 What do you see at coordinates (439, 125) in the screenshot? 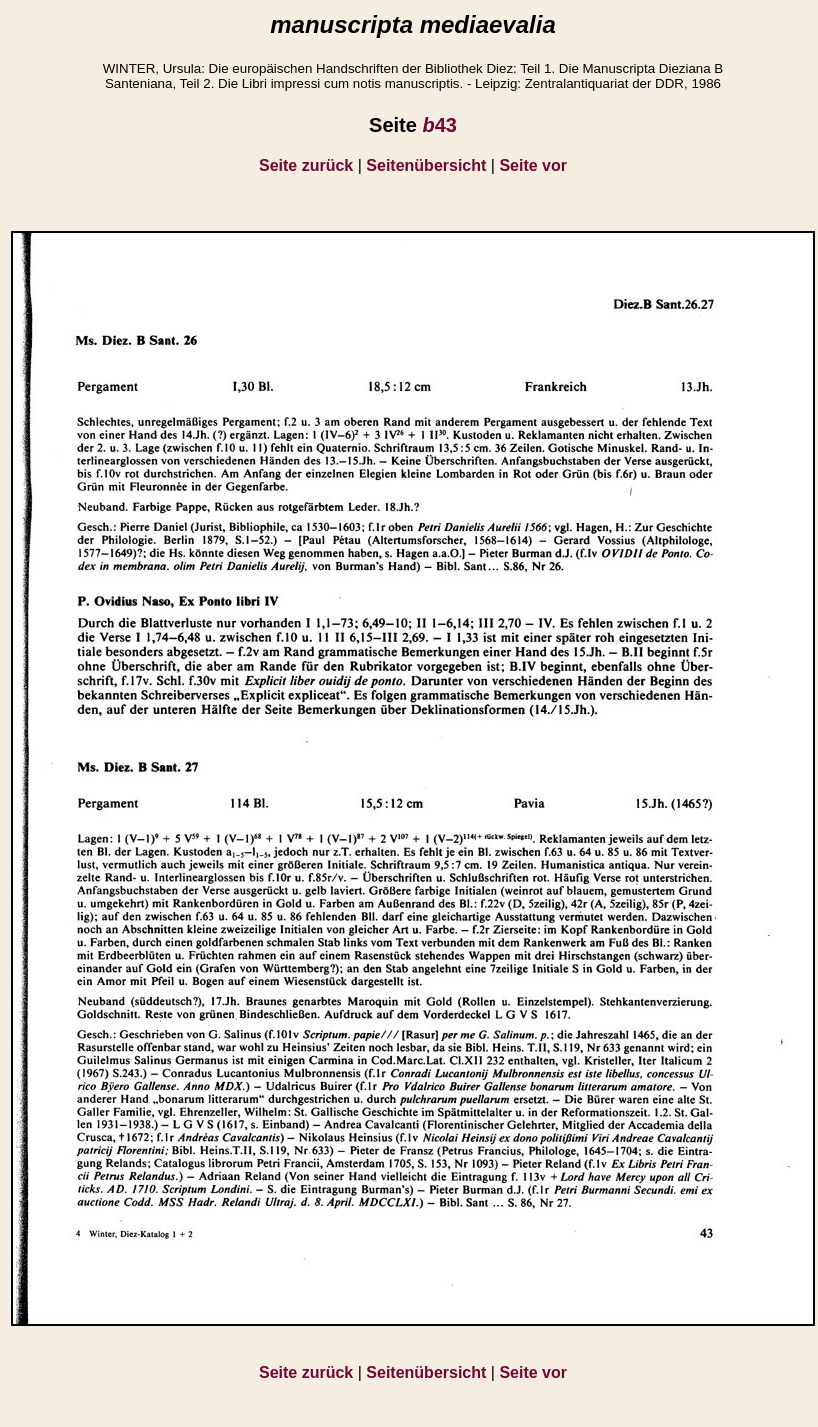
I see `43` at bounding box center [439, 125].